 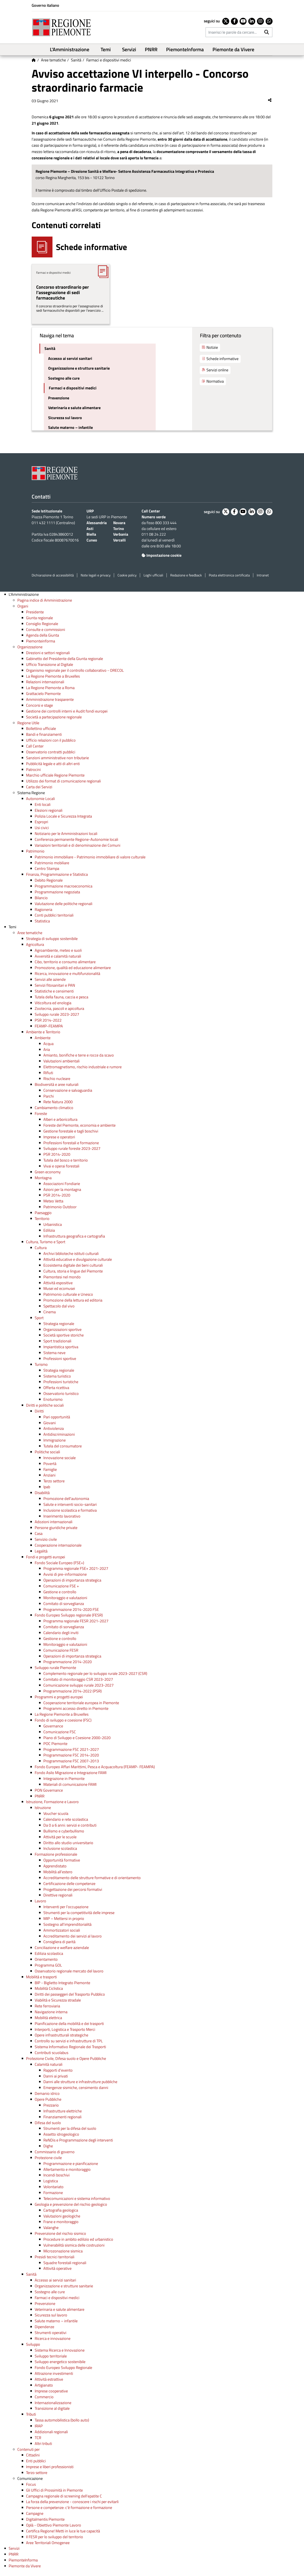 I want to click on Disabilità, so click(x=42, y=1494).